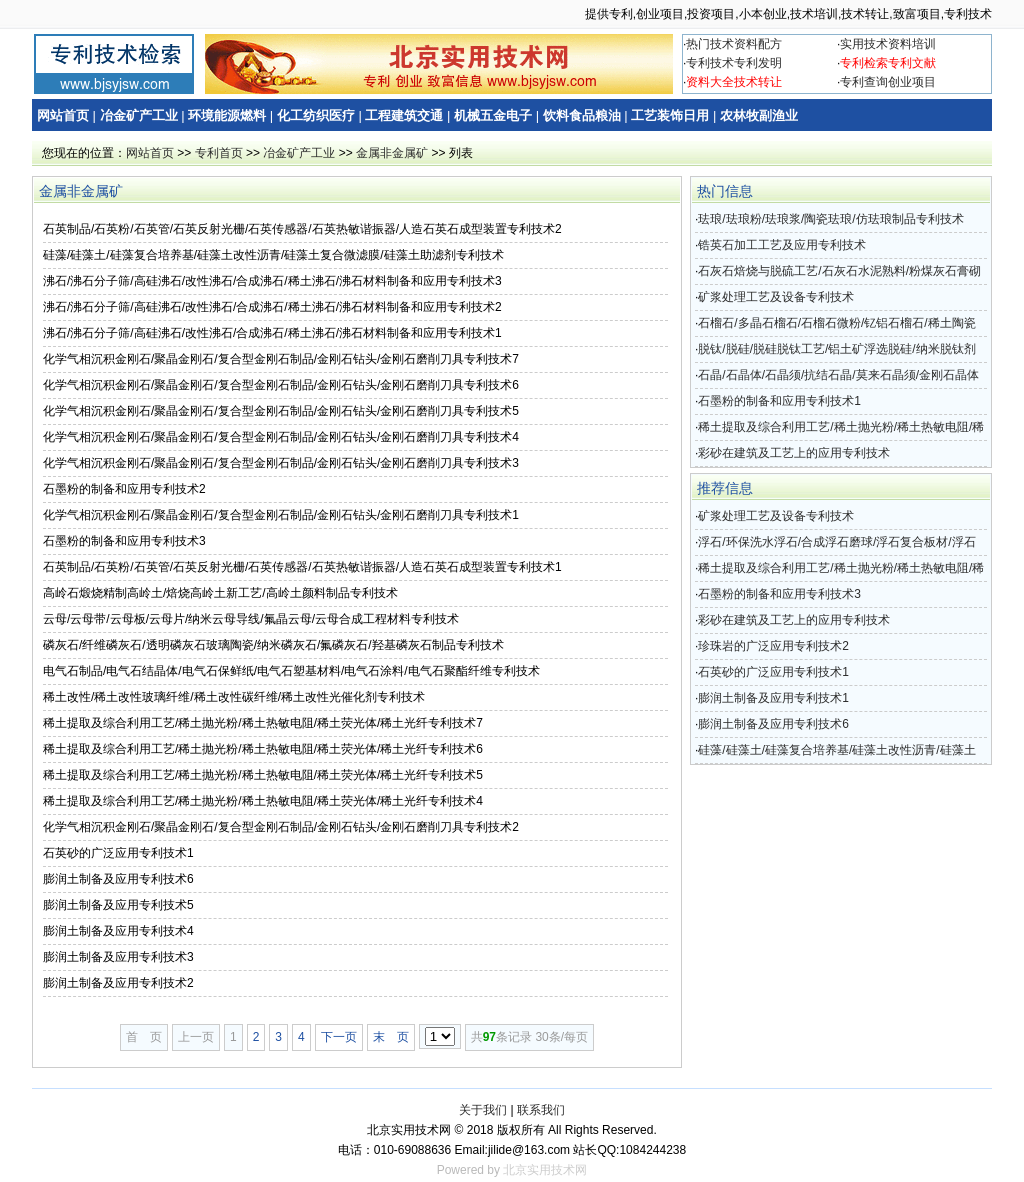 Image resolution: width=1024 pixels, height=1182 pixels. What do you see at coordinates (404, 115) in the screenshot?
I see `工程建筑交通` at bounding box center [404, 115].